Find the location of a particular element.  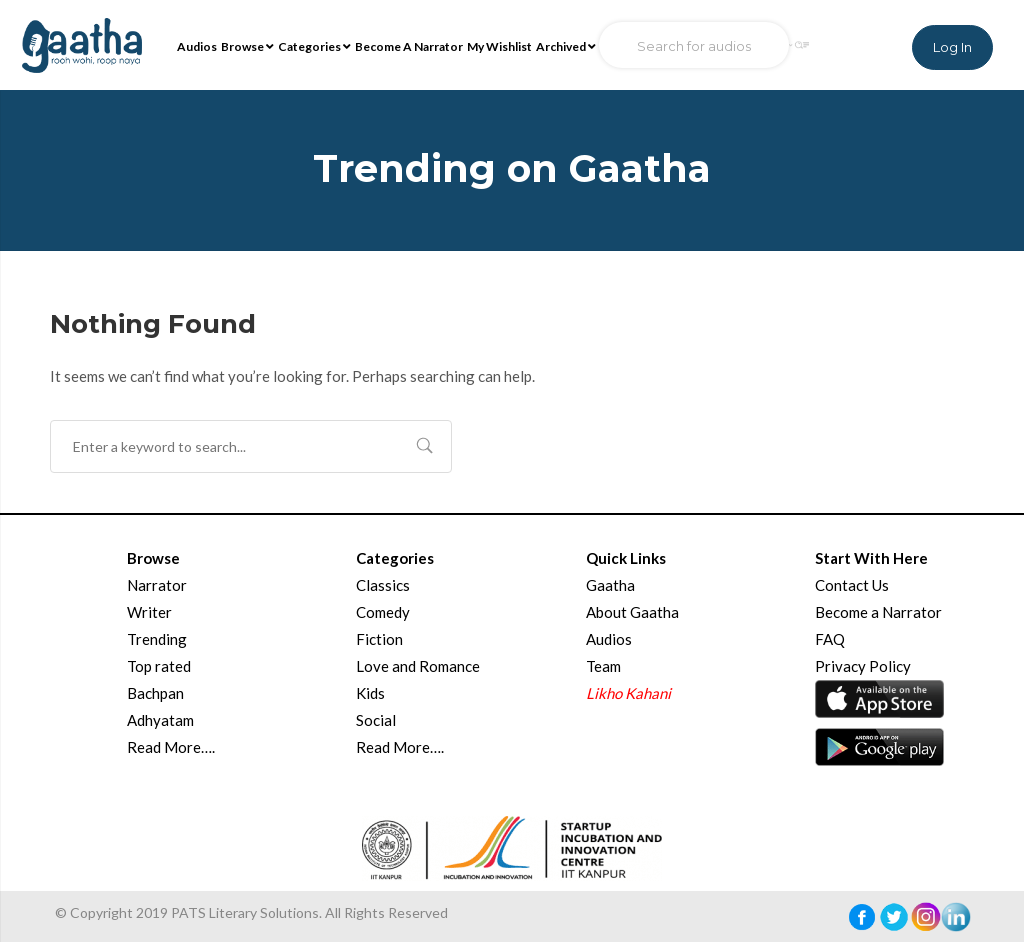

Become A Narrator is located at coordinates (409, 46).